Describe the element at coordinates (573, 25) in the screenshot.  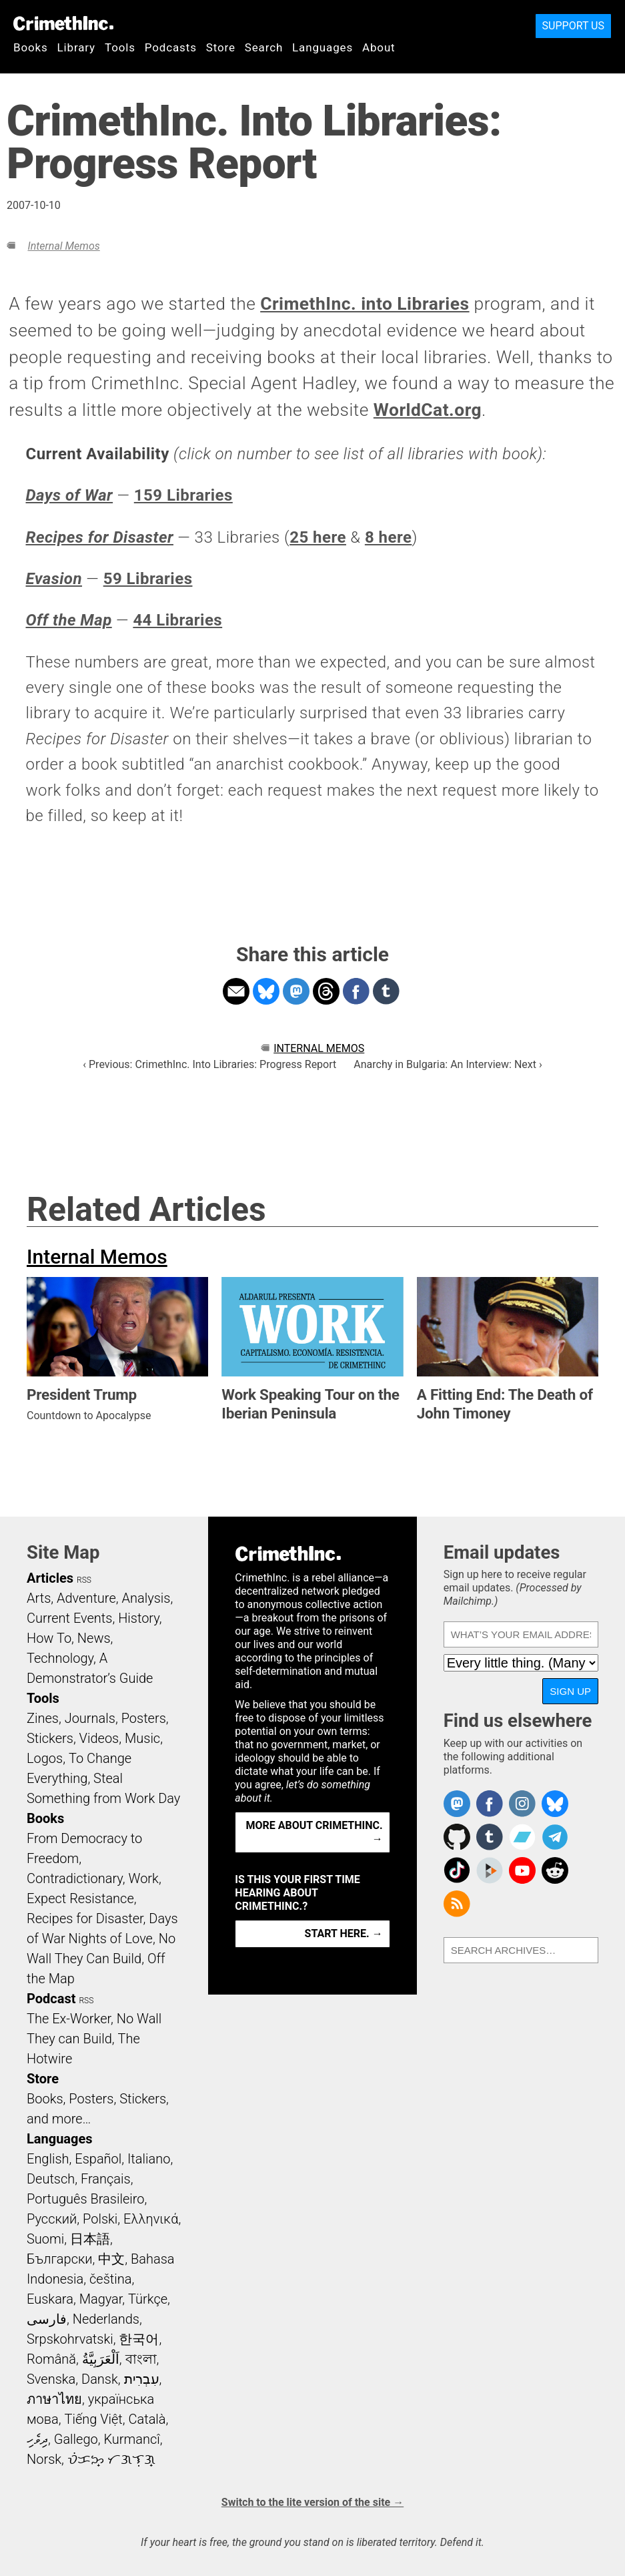
I see `Support Us` at that location.